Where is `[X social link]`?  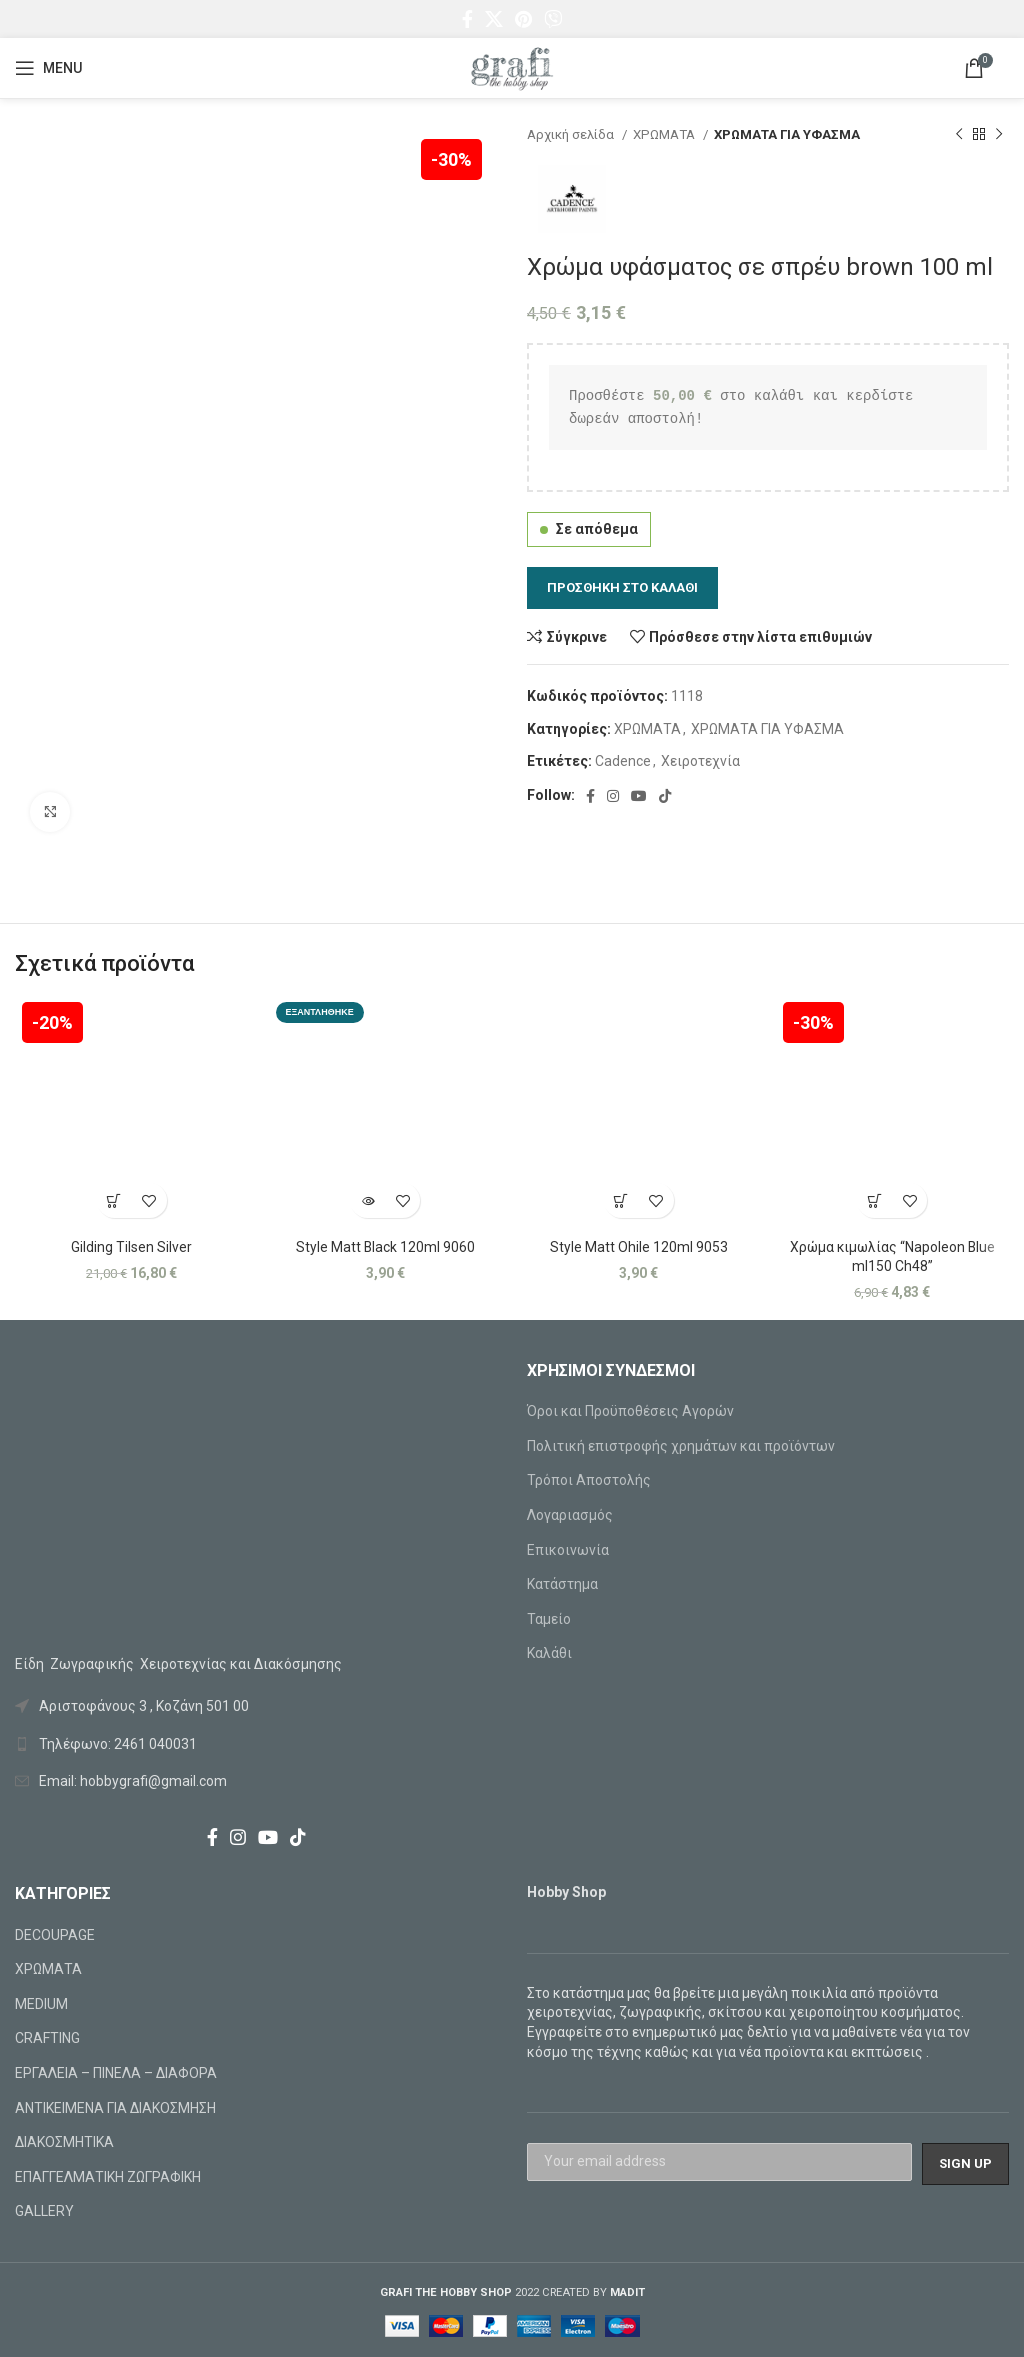
[X social link] is located at coordinates (494, 19).